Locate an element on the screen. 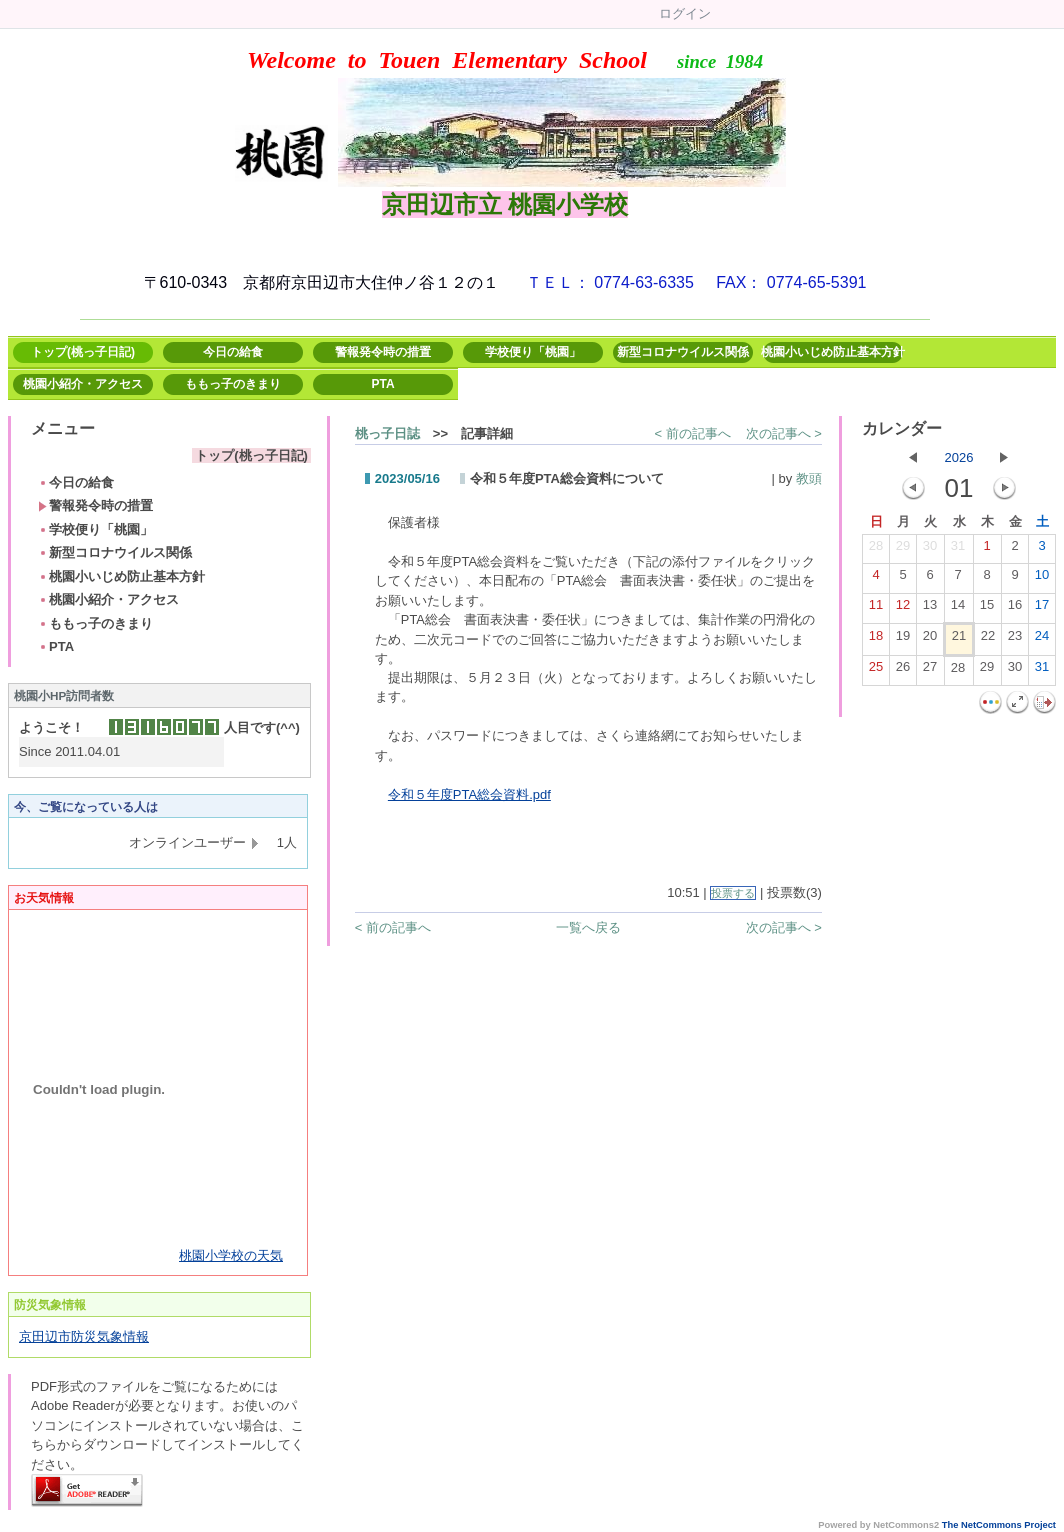 The width and height of the screenshot is (1064, 1532). 2026 is located at coordinates (959, 457).